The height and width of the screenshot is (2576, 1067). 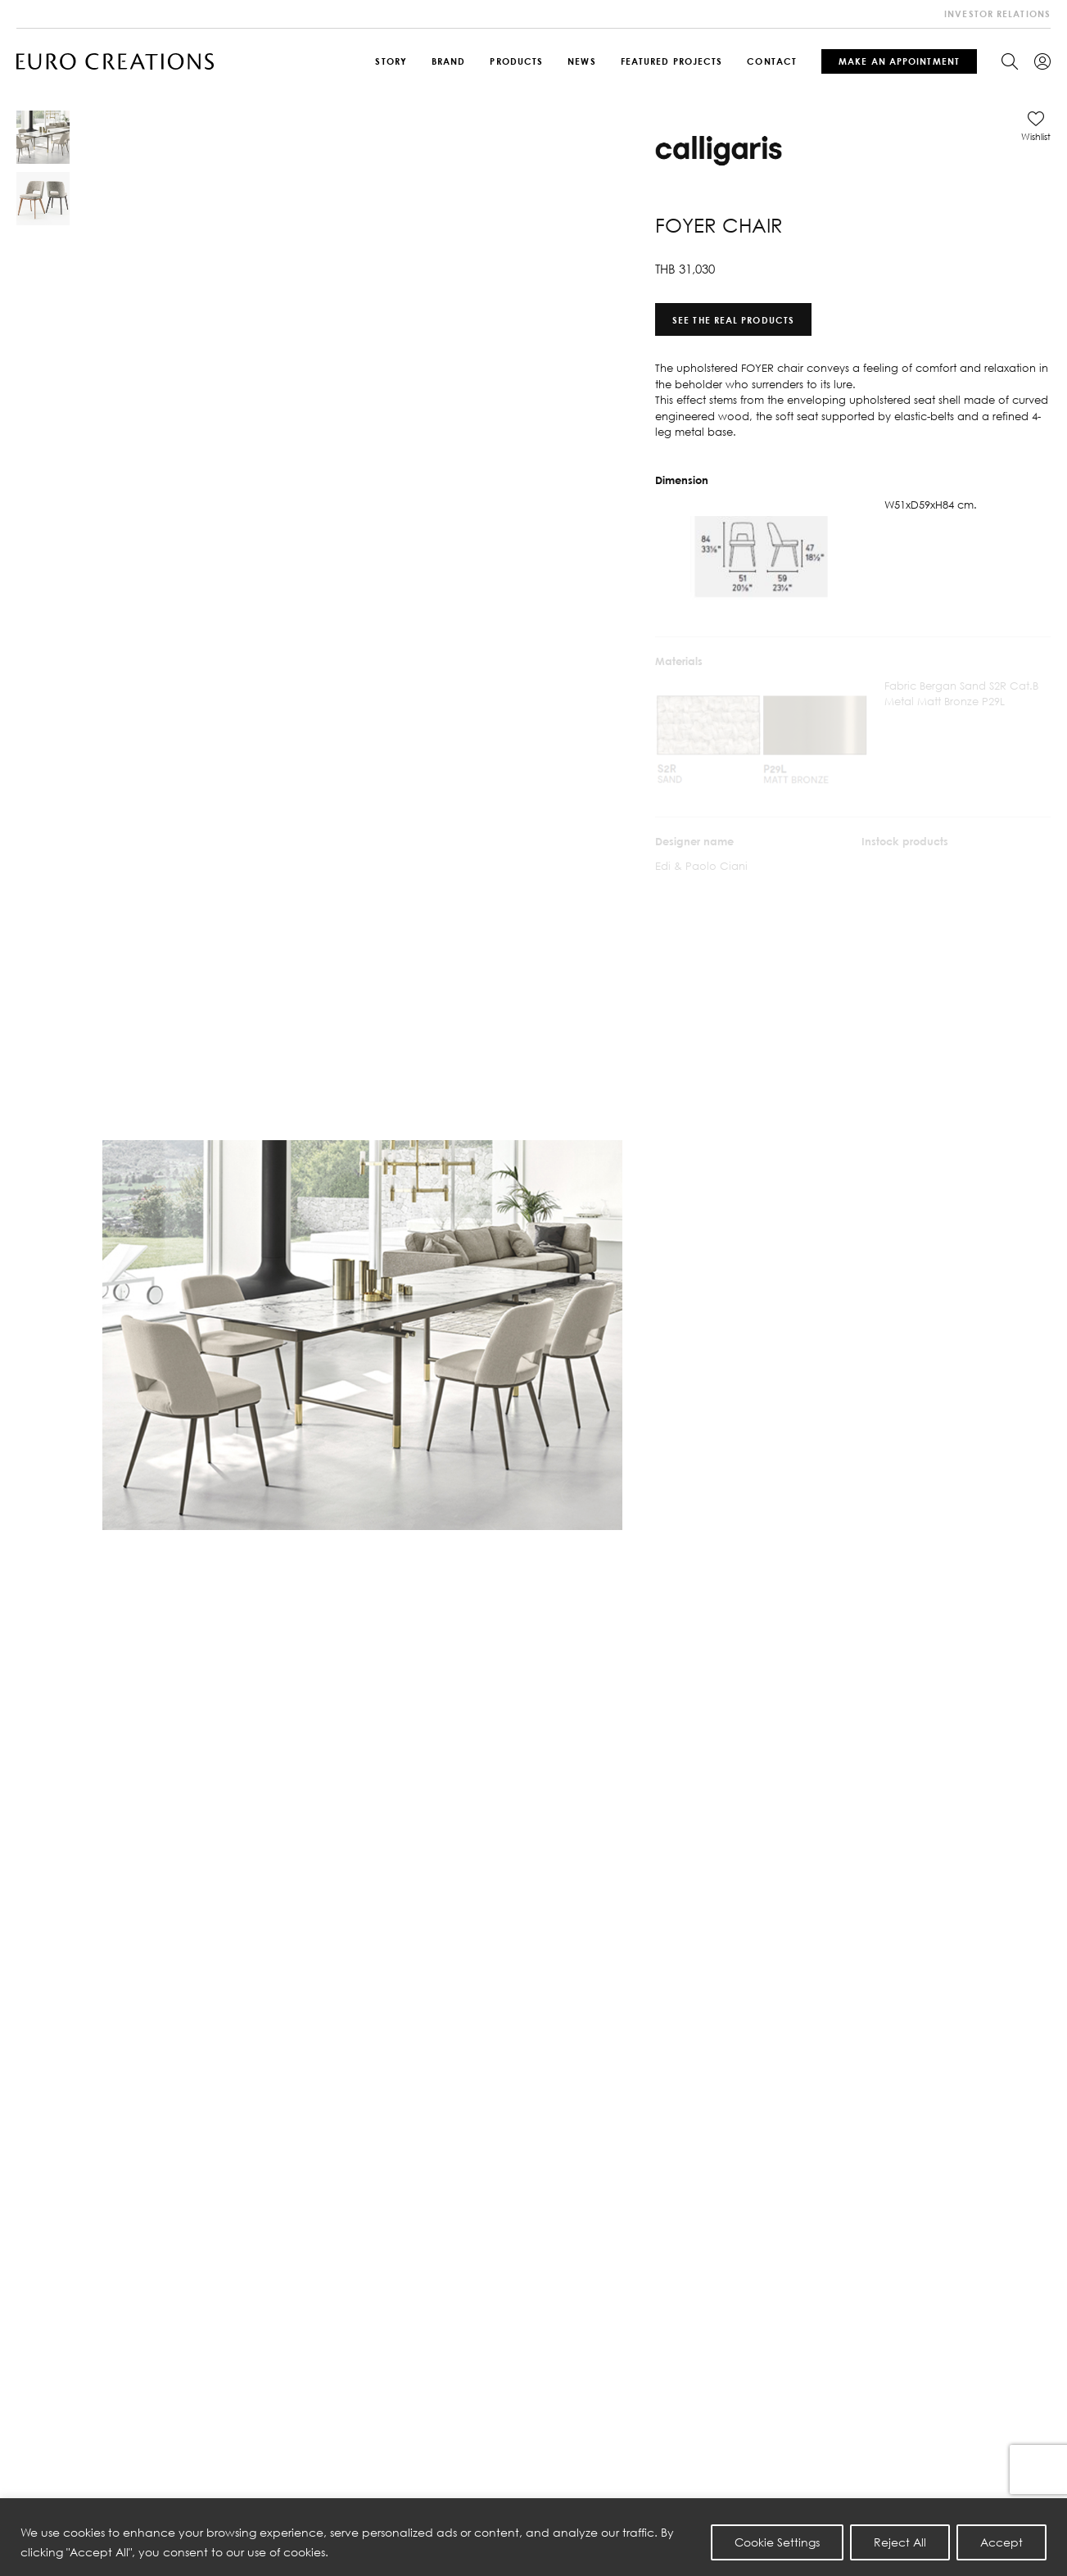 I want to click on Brand, so click(x=449, y=61).